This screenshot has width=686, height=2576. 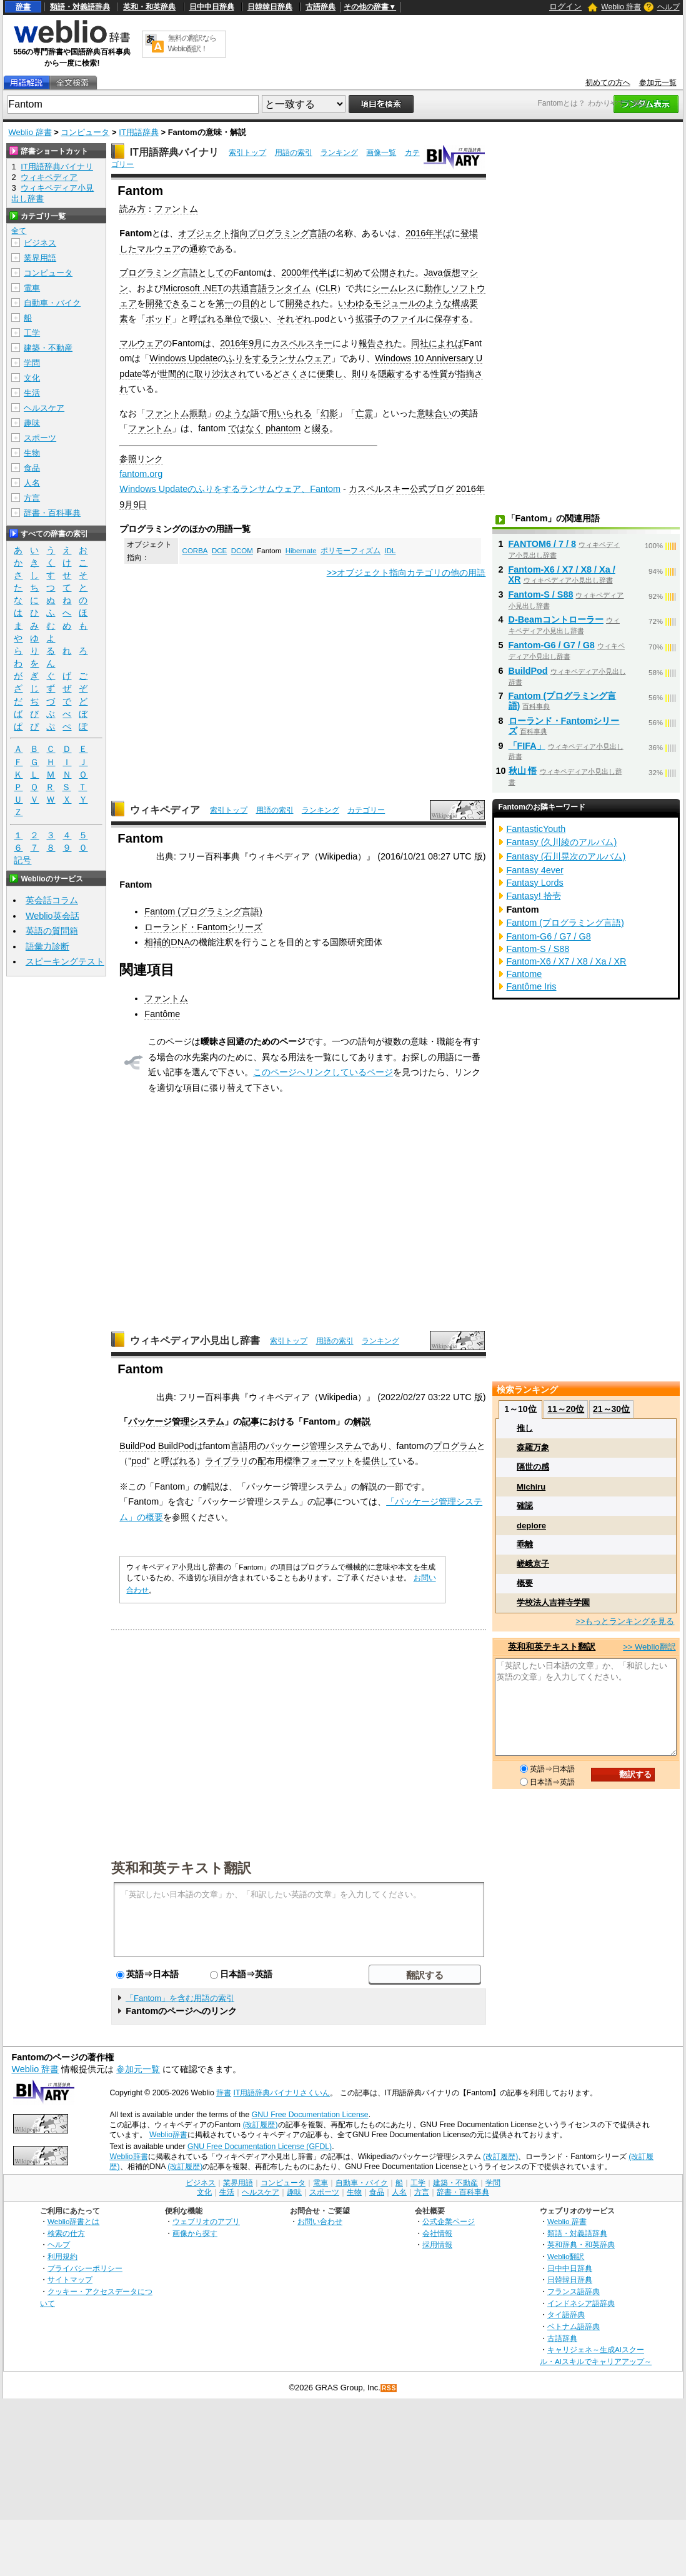 I want to click on 幻影, so click(x=329, y=413).